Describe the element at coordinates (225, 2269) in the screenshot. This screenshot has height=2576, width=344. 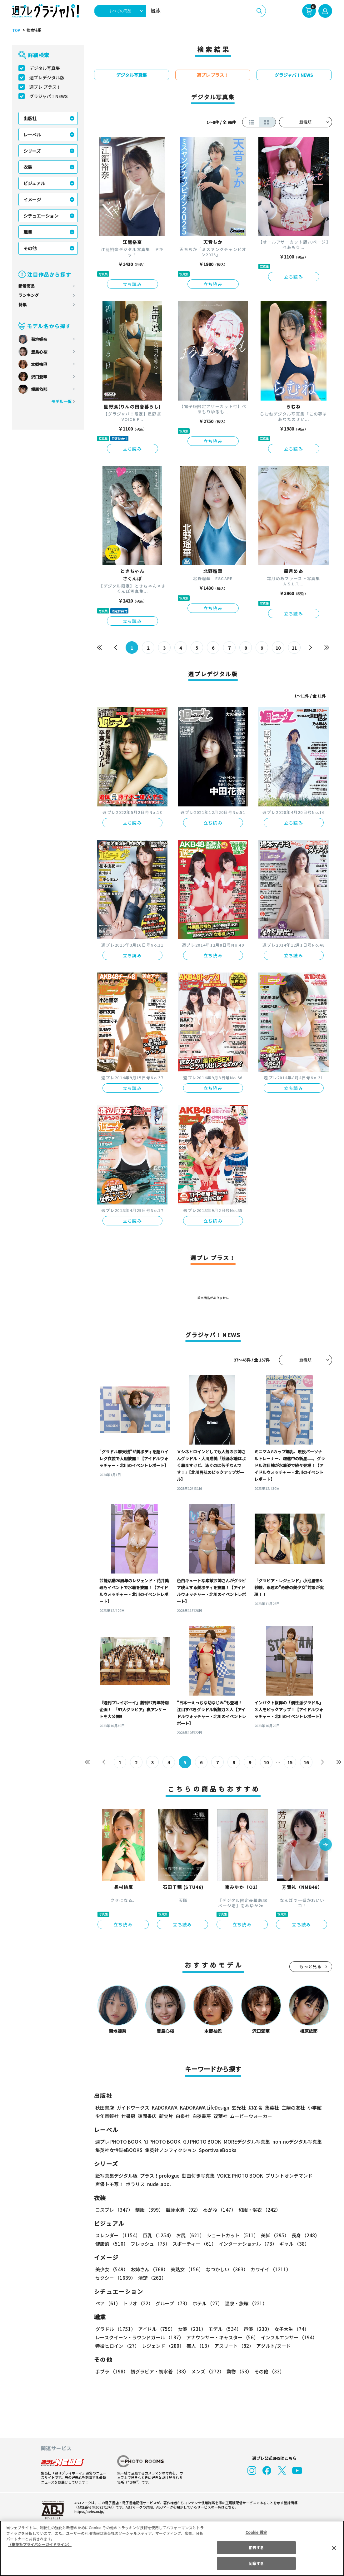
I see `なつかしい` at that location.